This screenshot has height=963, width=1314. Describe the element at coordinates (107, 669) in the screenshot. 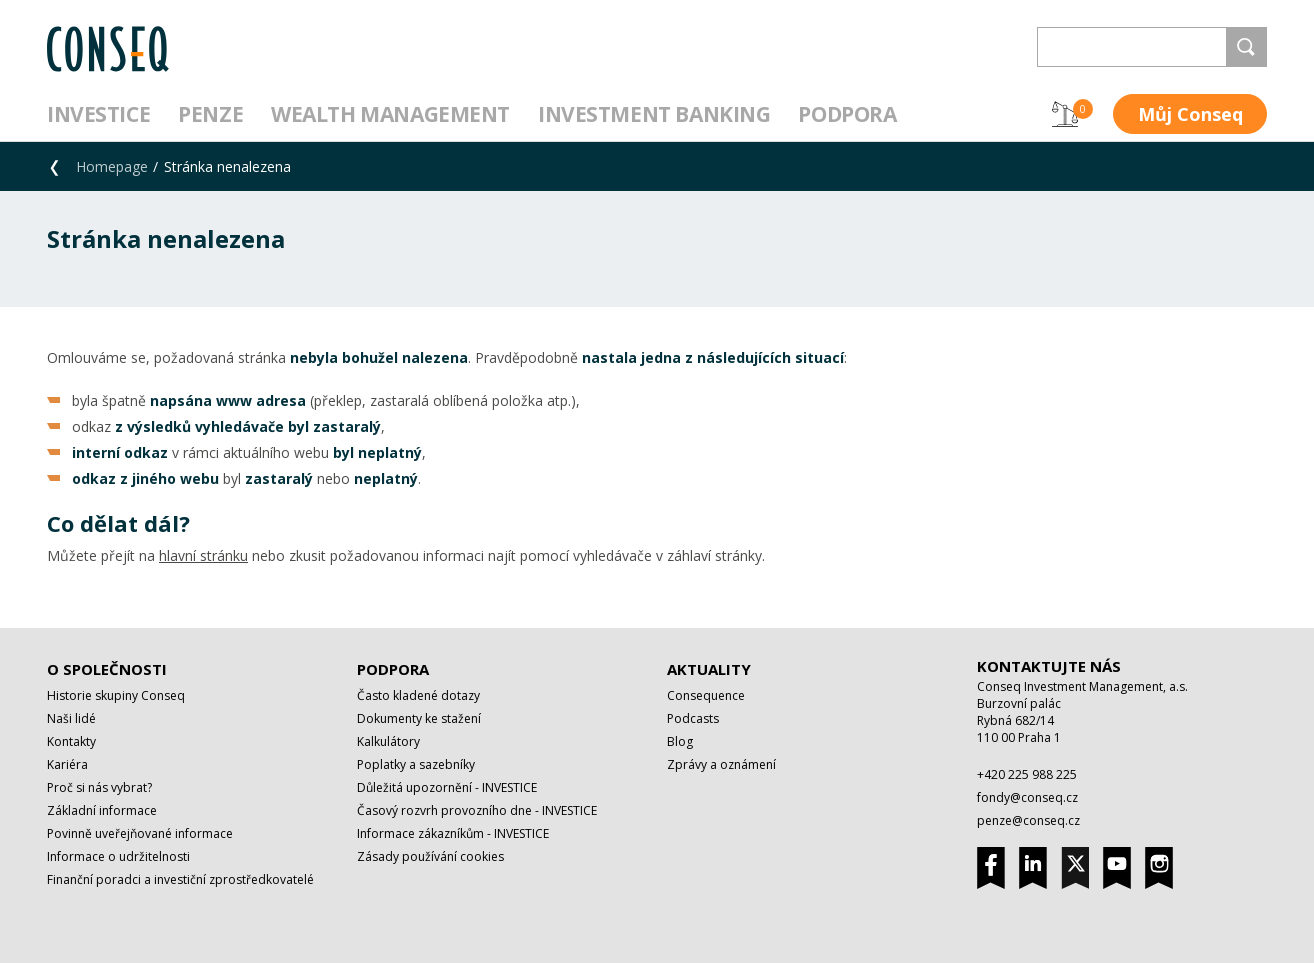

I see `O společnosti` at that location.